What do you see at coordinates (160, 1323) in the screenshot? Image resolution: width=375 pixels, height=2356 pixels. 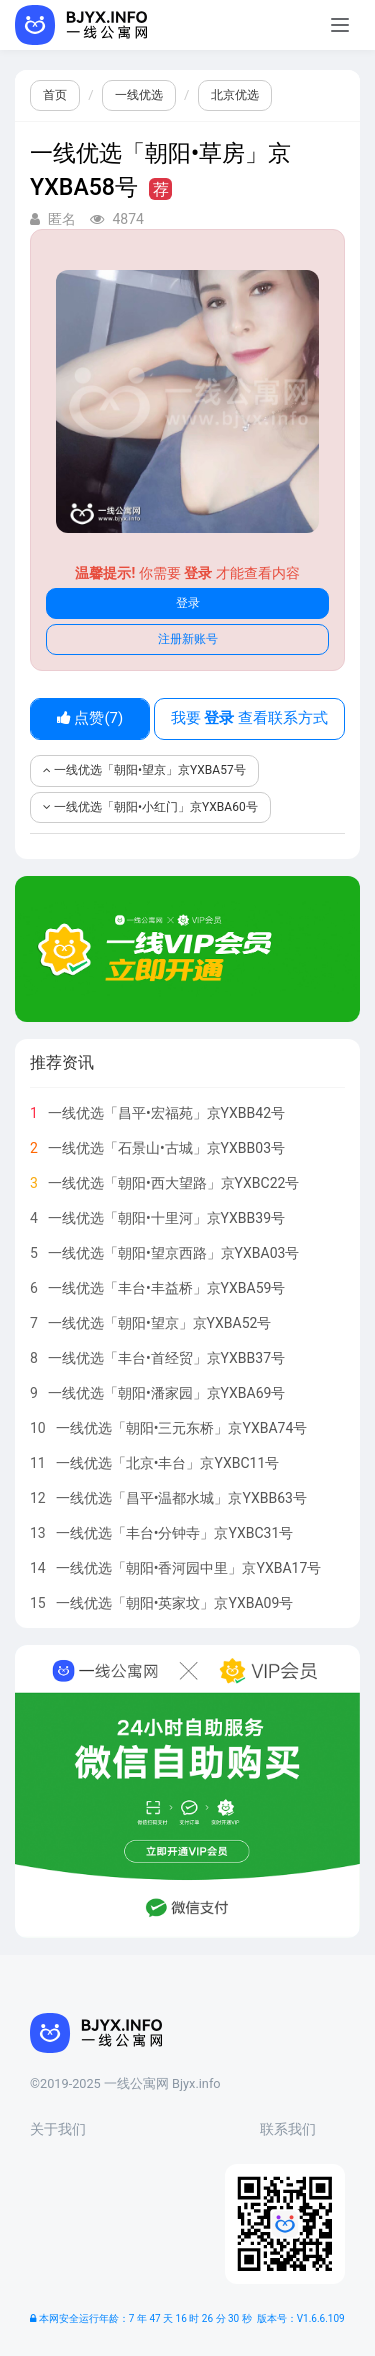 I see `一线优选「朝阳•望京」京YXBA52号` at bounding box center [160, 1323].